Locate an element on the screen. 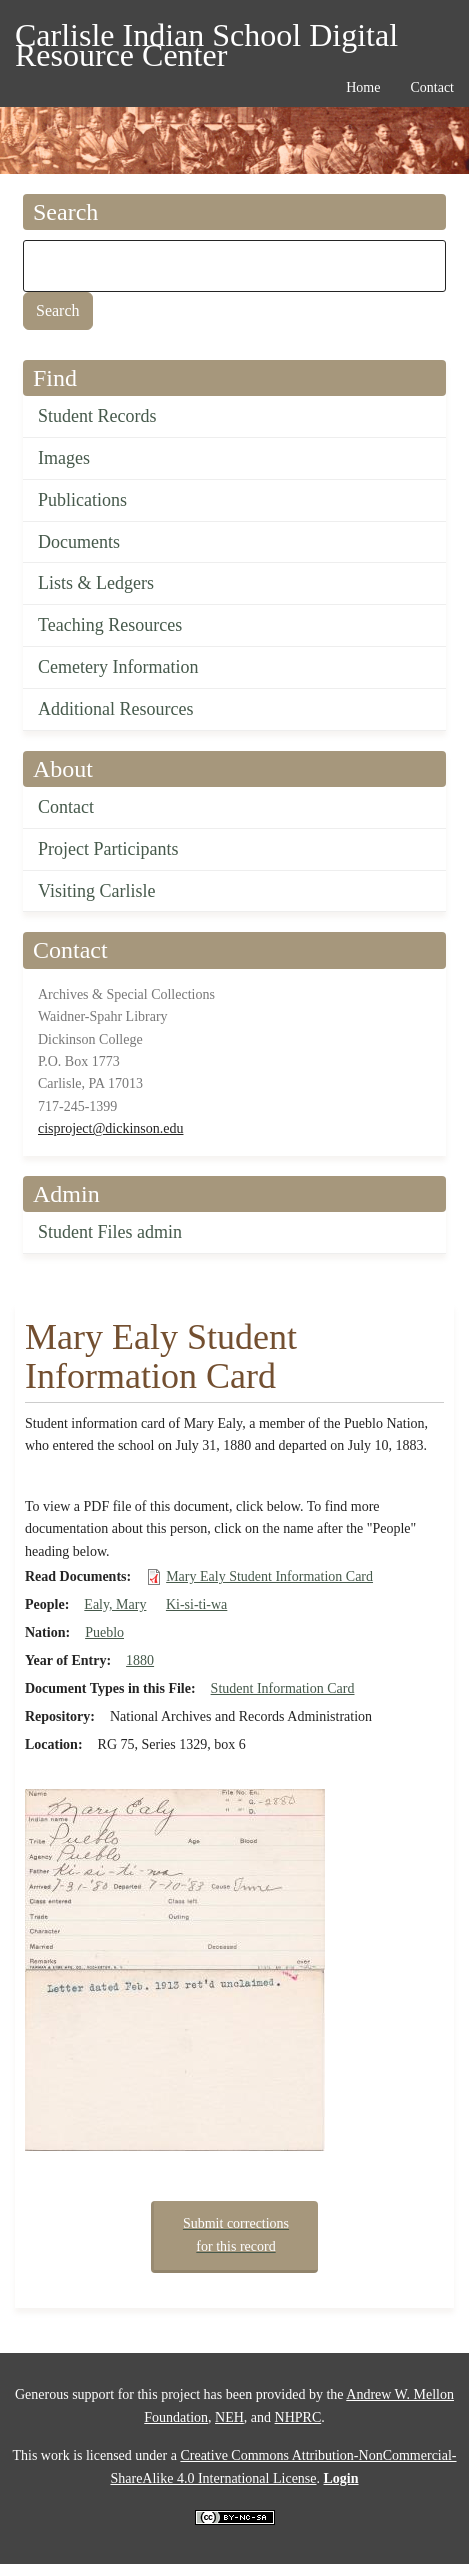 The height and width of the screenshot is (2564, 469). Ki-si-ti-wa is located at coordinates (196, 1604).